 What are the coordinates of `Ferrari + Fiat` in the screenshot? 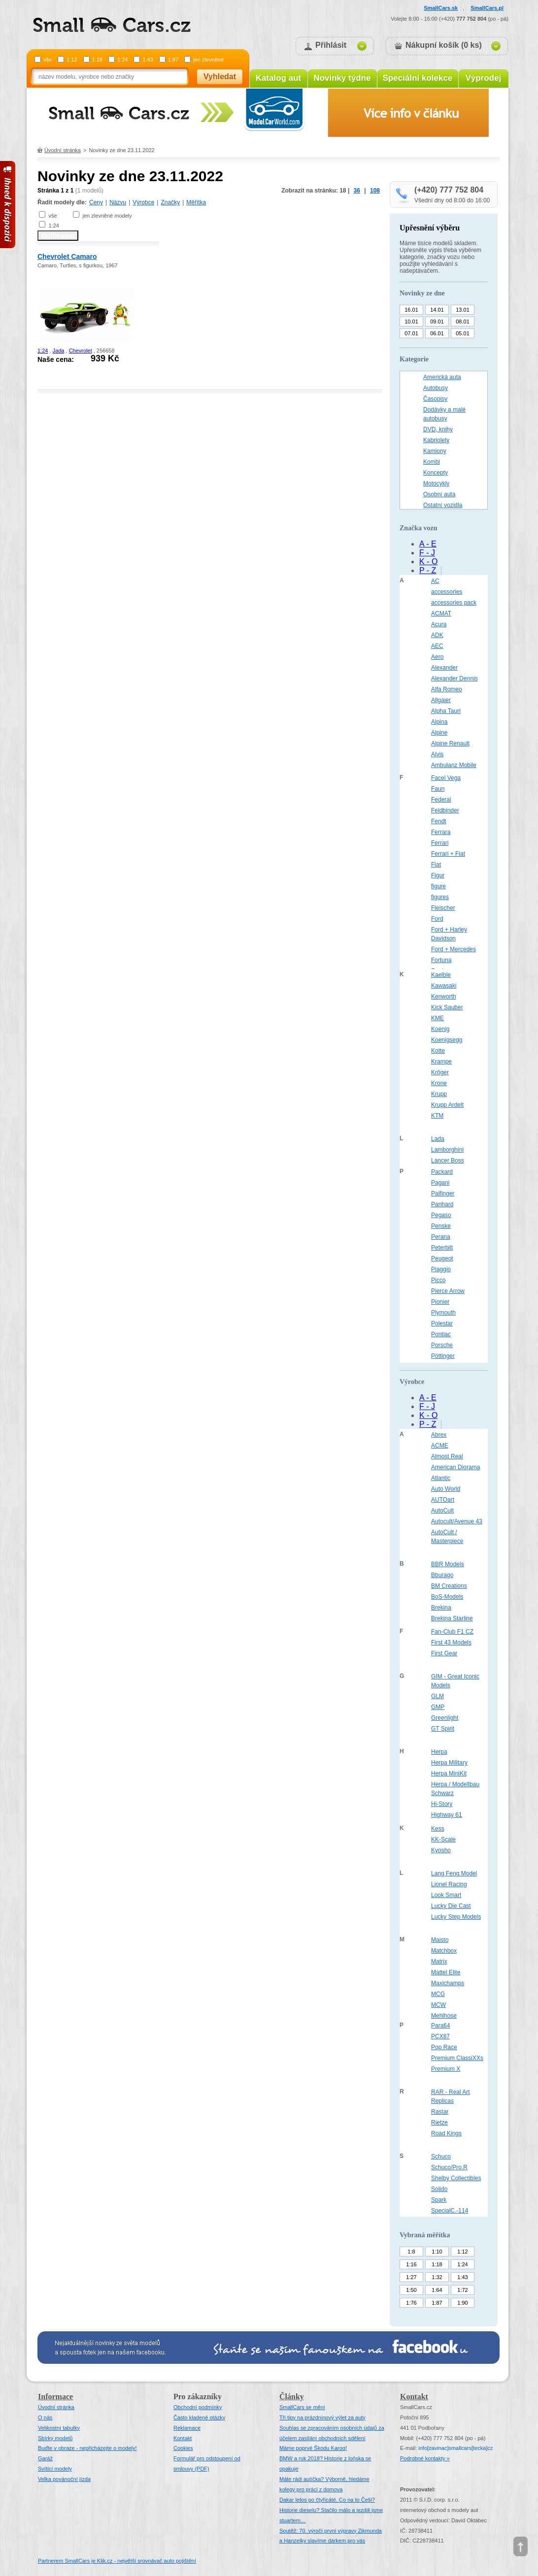 It's located at (448, 853).